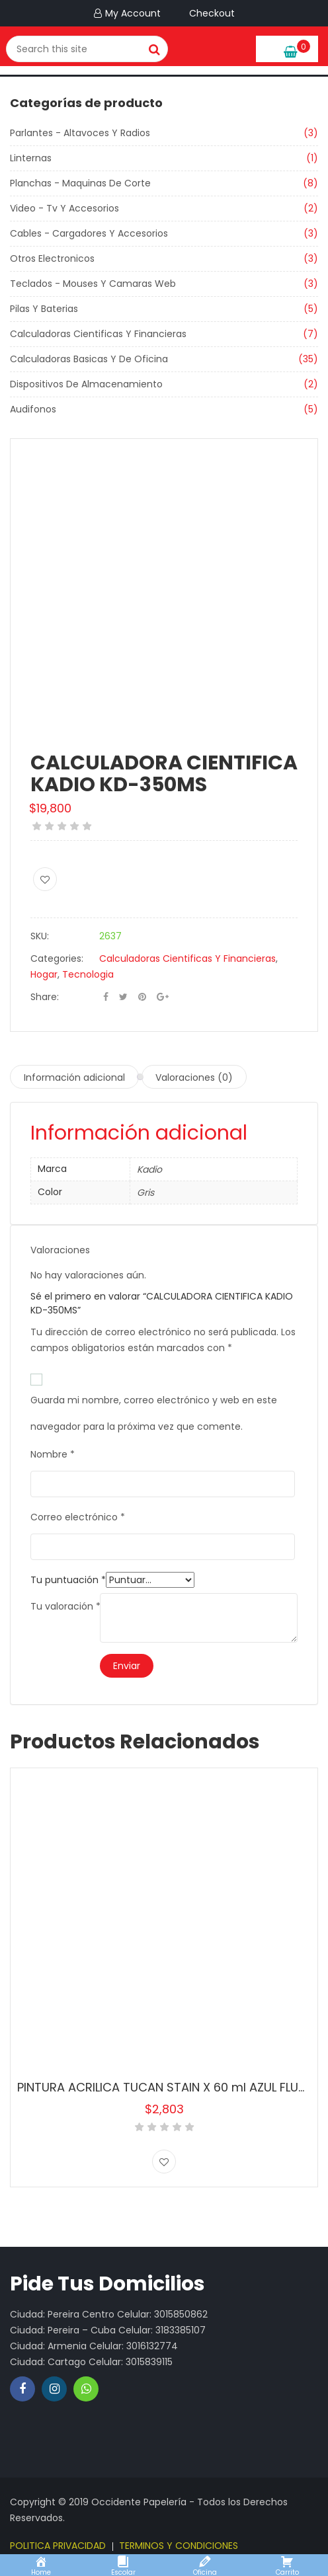 The height and width of the screenshot is (2576, 328). Describe the element at coordinates (86, 384) in the screenshot. I see `Dispositivos De Almacenamiento` at that location.